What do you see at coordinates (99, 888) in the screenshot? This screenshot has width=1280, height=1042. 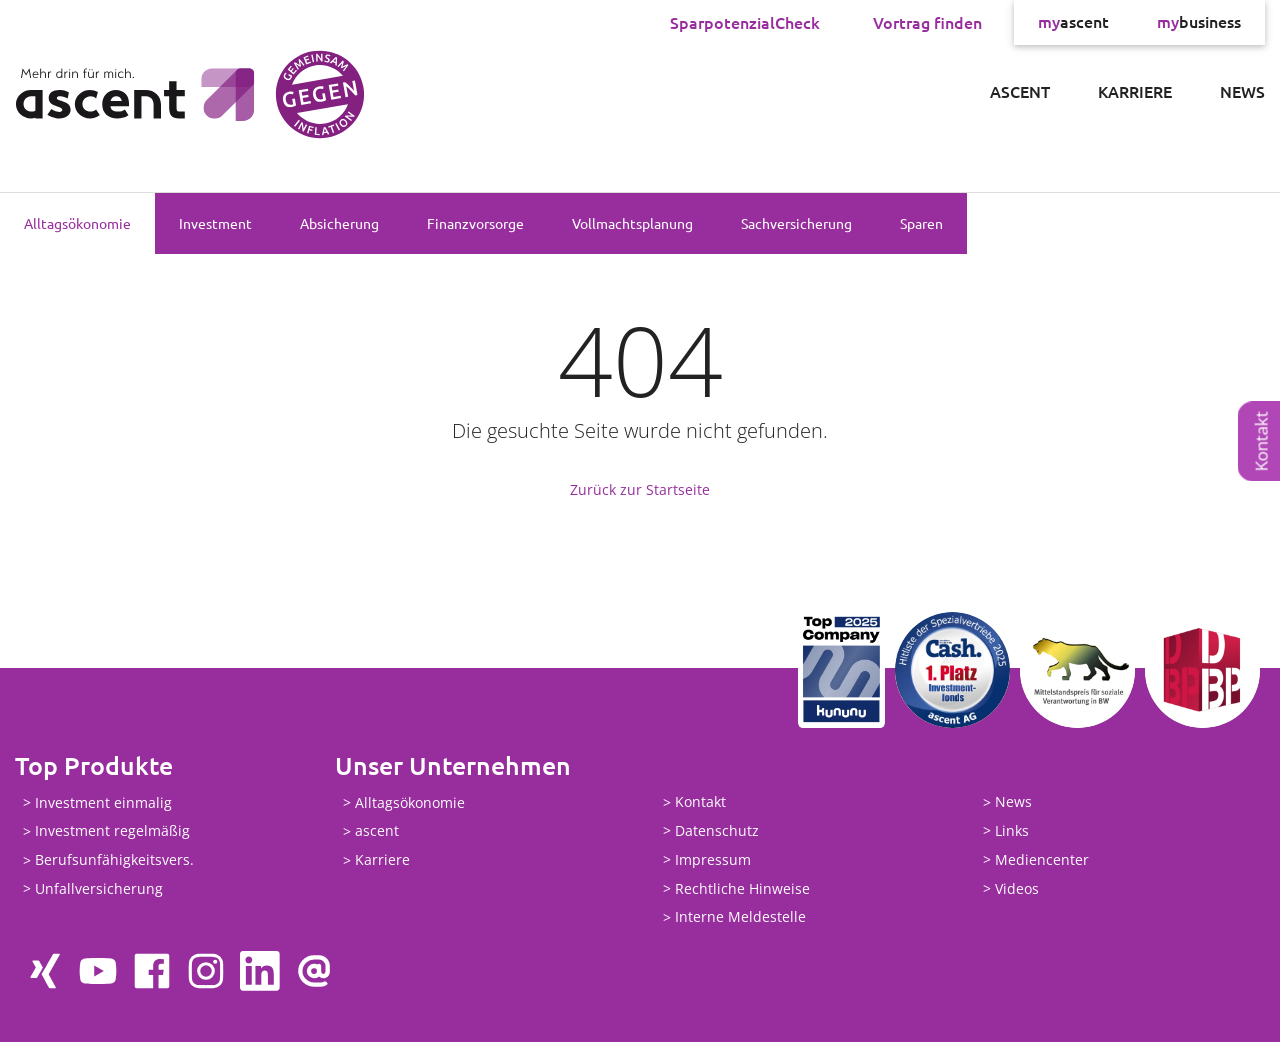 I see `Unfallversicherung` at bounding box center [99, 888].